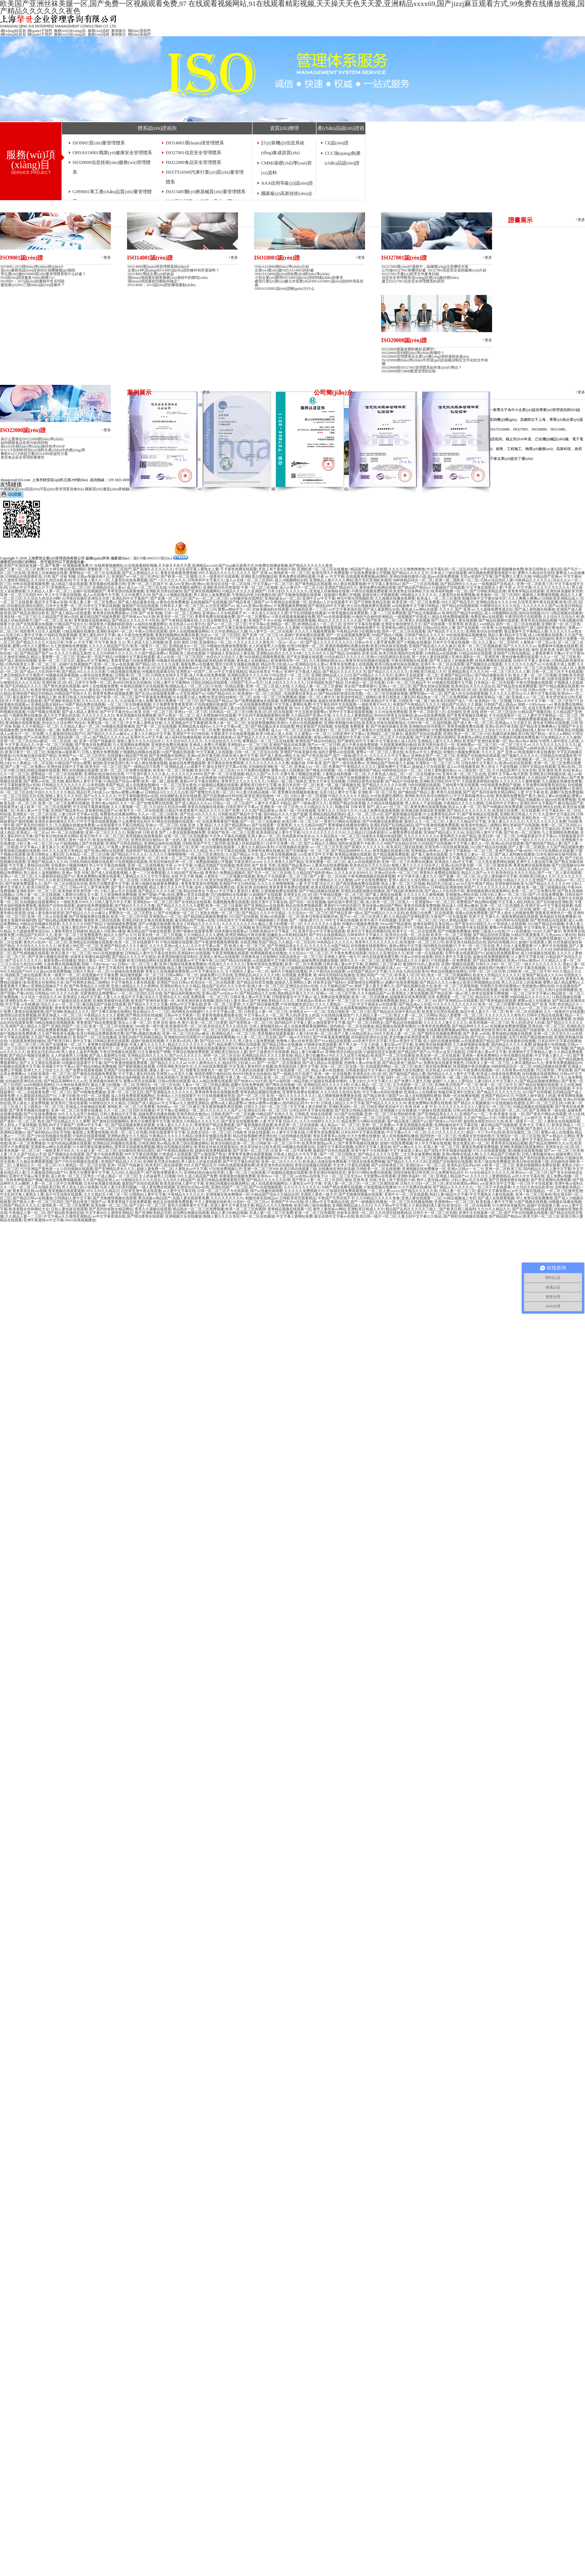  Describe the element at coordinates (113, 664) in the screenshot. I see `亚洲一区二区av在线直播` at that location.